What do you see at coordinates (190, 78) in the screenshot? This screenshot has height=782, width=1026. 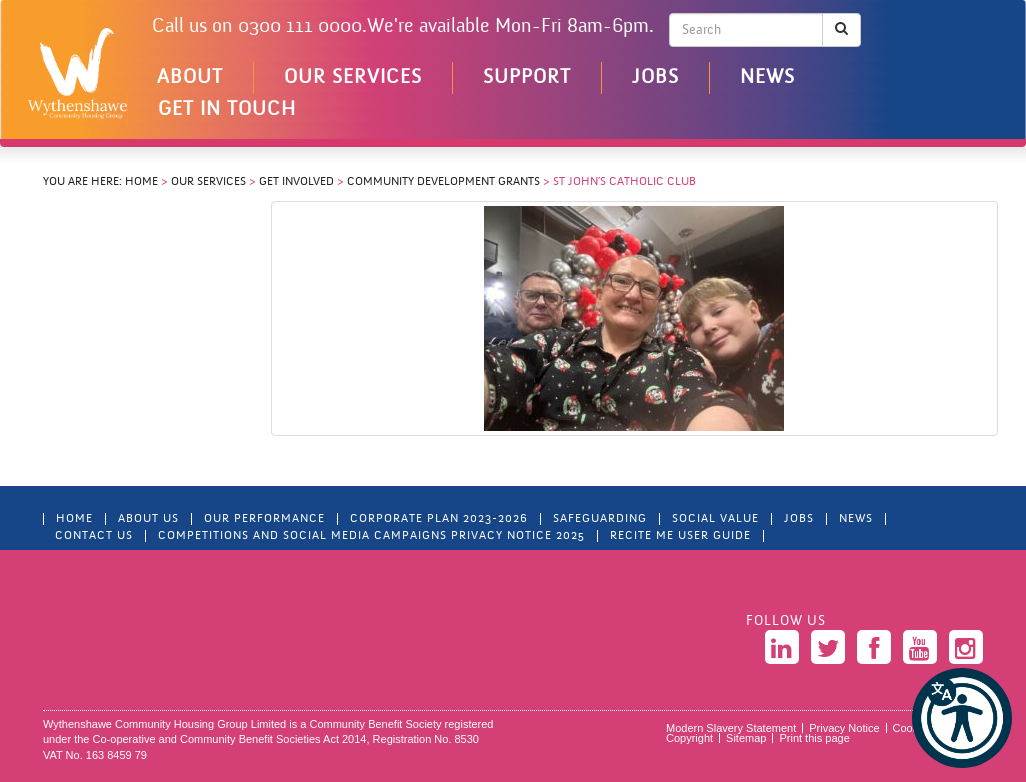 I see `About` at bounding box center [190, 78].